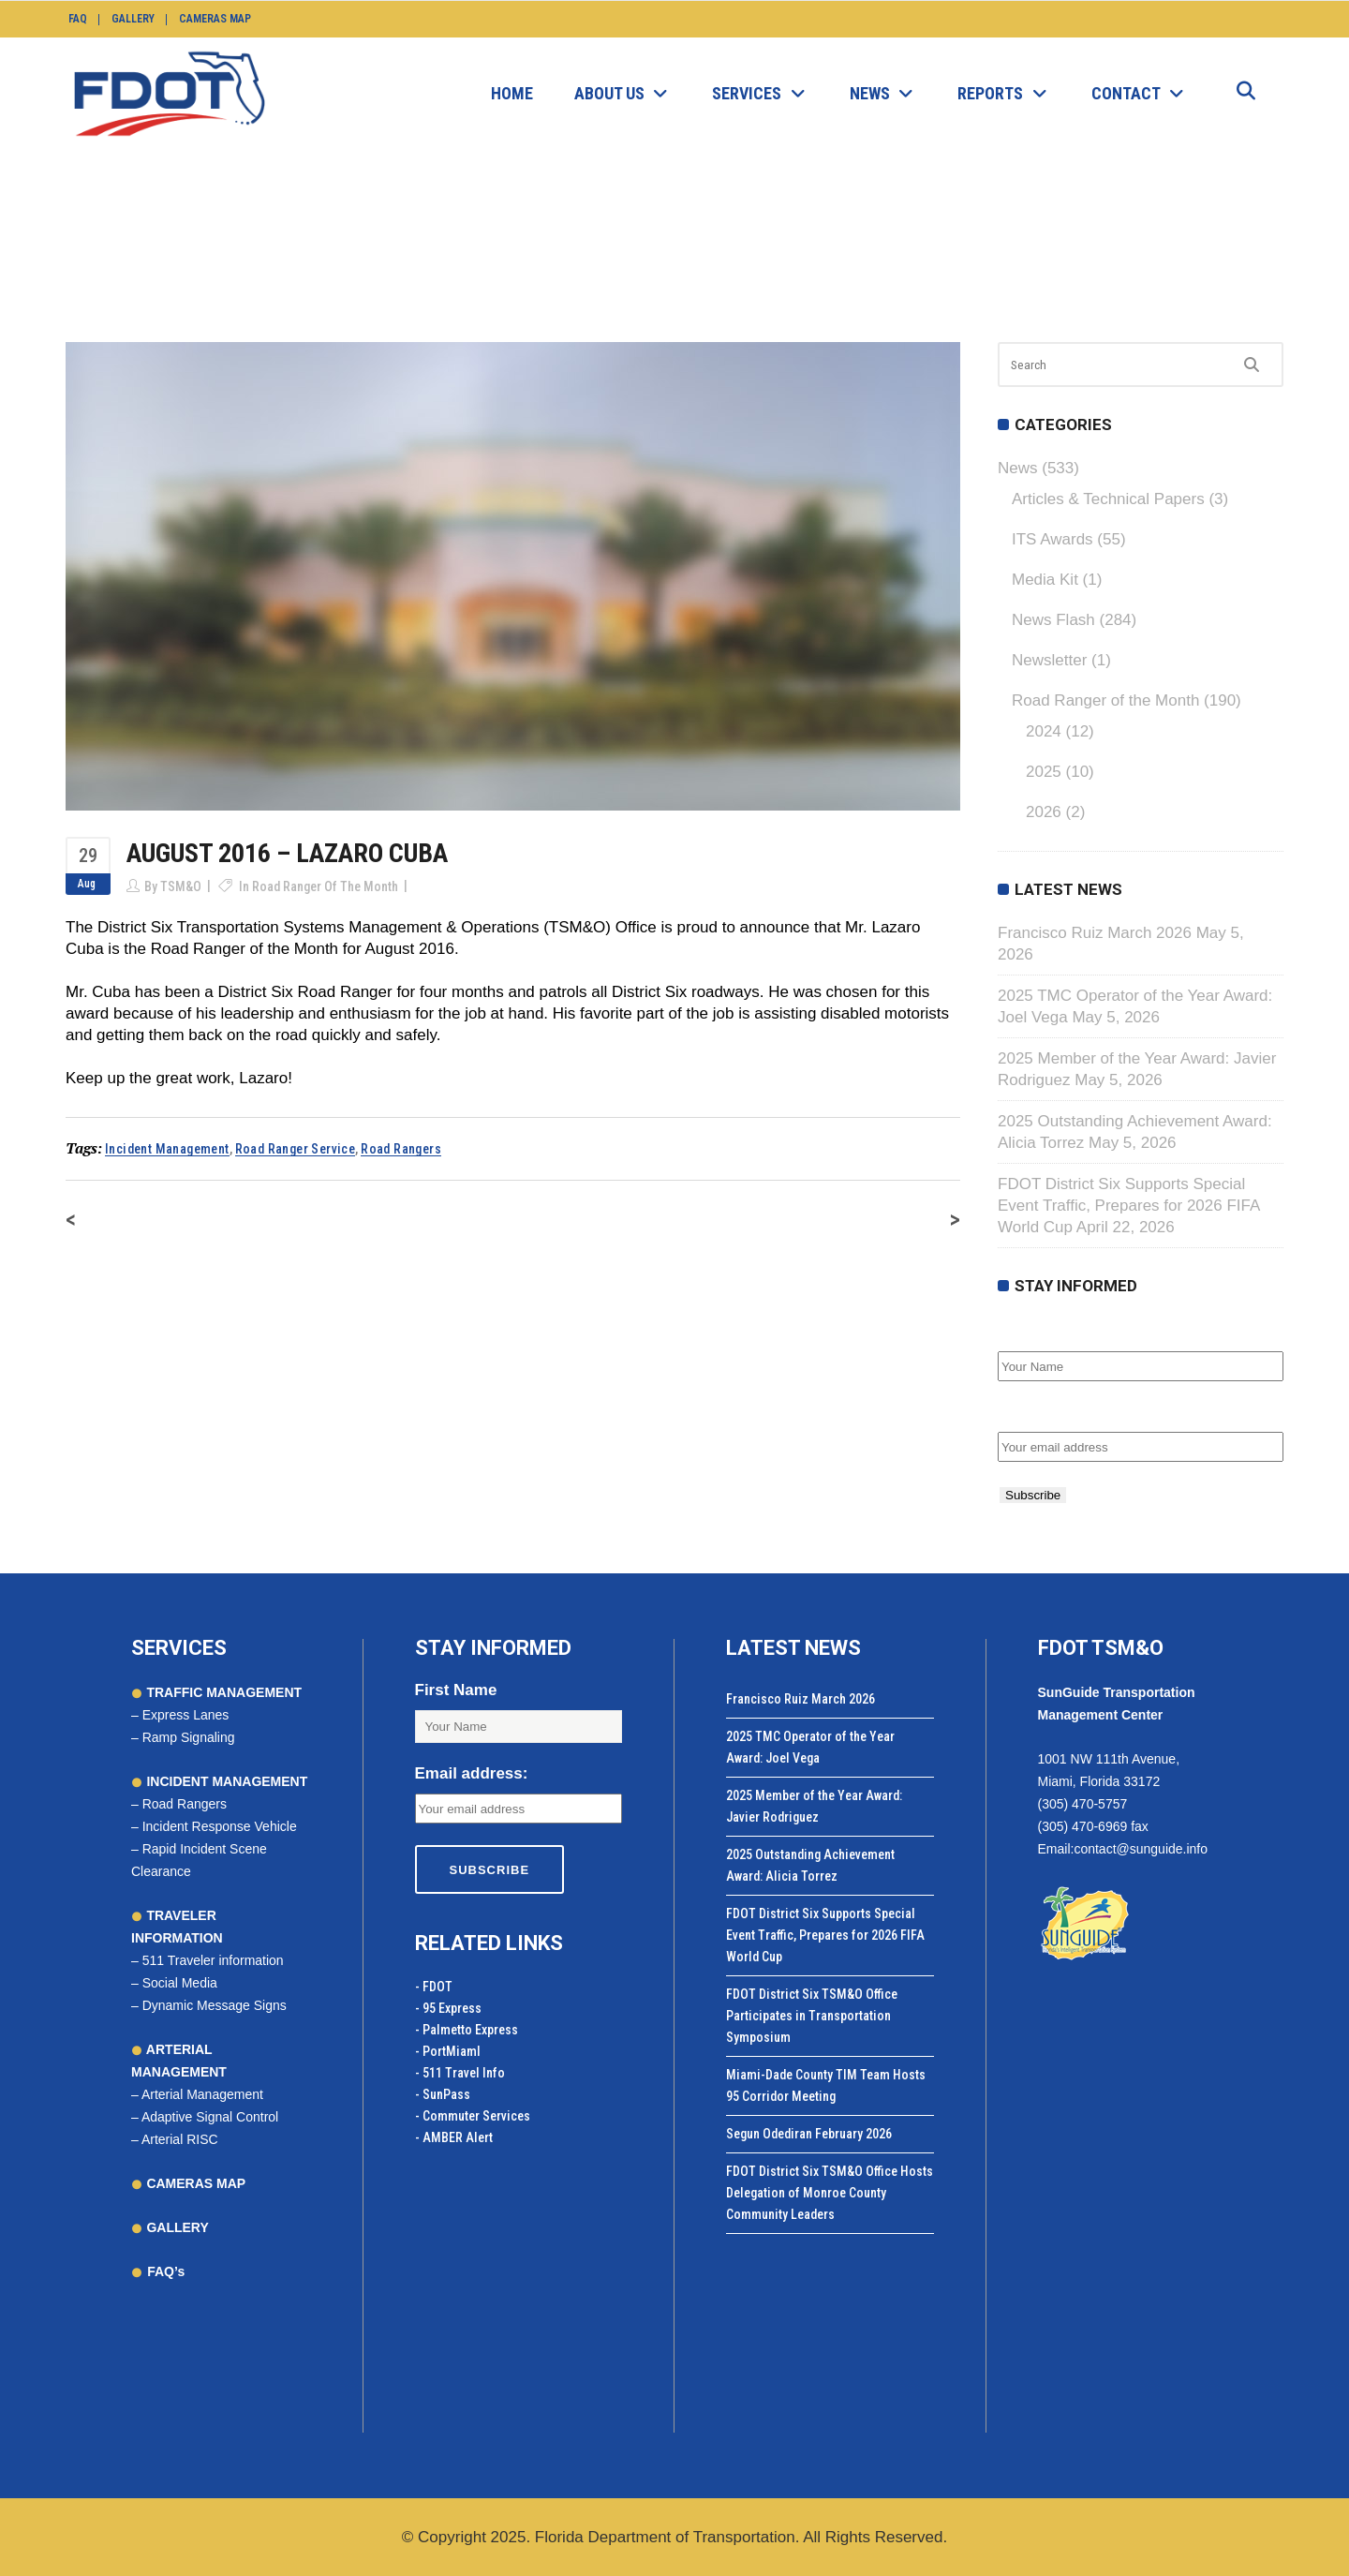  What do you see at coordinates (1052, 539) in the screenshot?
I see `ITS Awards` at bounding box center [1052, 539].